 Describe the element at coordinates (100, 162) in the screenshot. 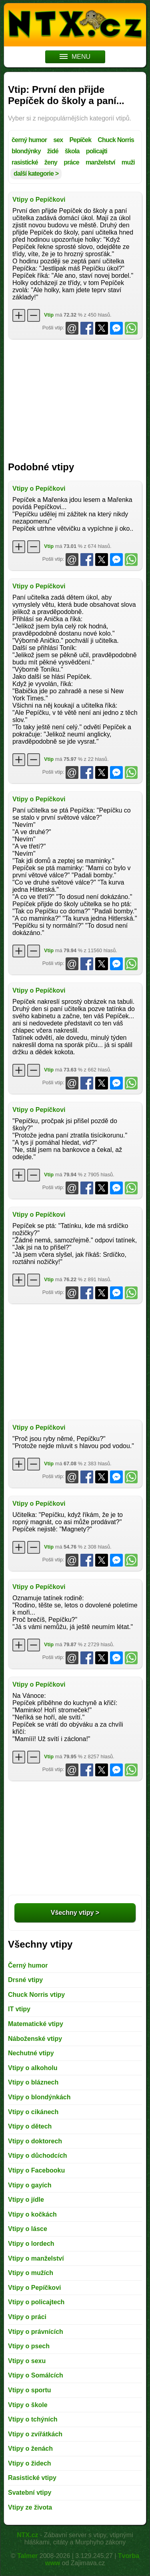

I see `manželství` at that location.